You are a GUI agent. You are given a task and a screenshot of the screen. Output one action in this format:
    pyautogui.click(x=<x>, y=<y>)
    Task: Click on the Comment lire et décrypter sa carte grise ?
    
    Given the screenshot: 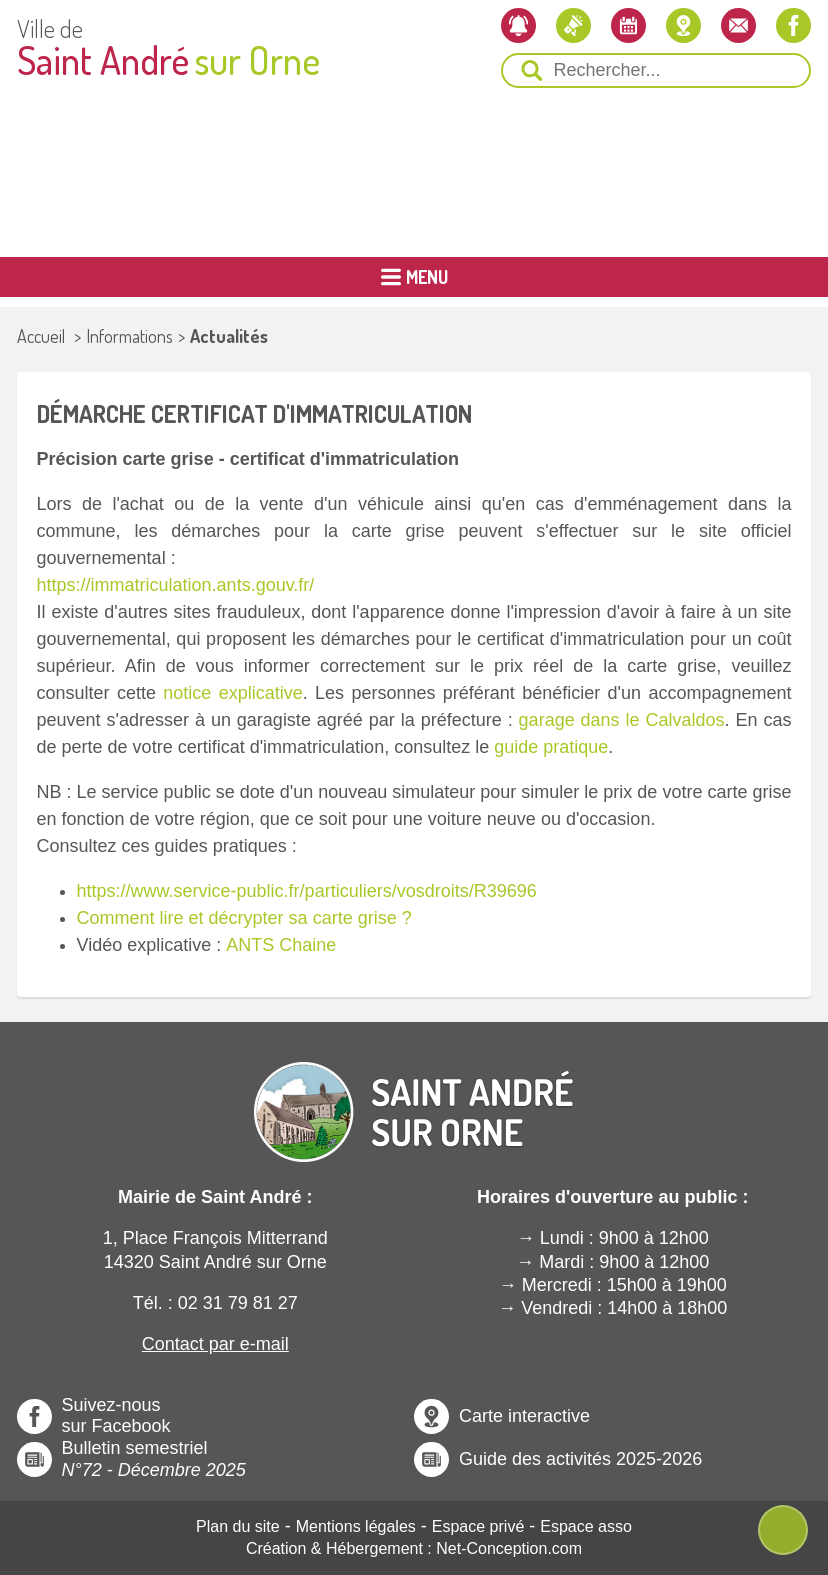 What is the action you would take?
    pyautogui.click(x=247, y=918)
    